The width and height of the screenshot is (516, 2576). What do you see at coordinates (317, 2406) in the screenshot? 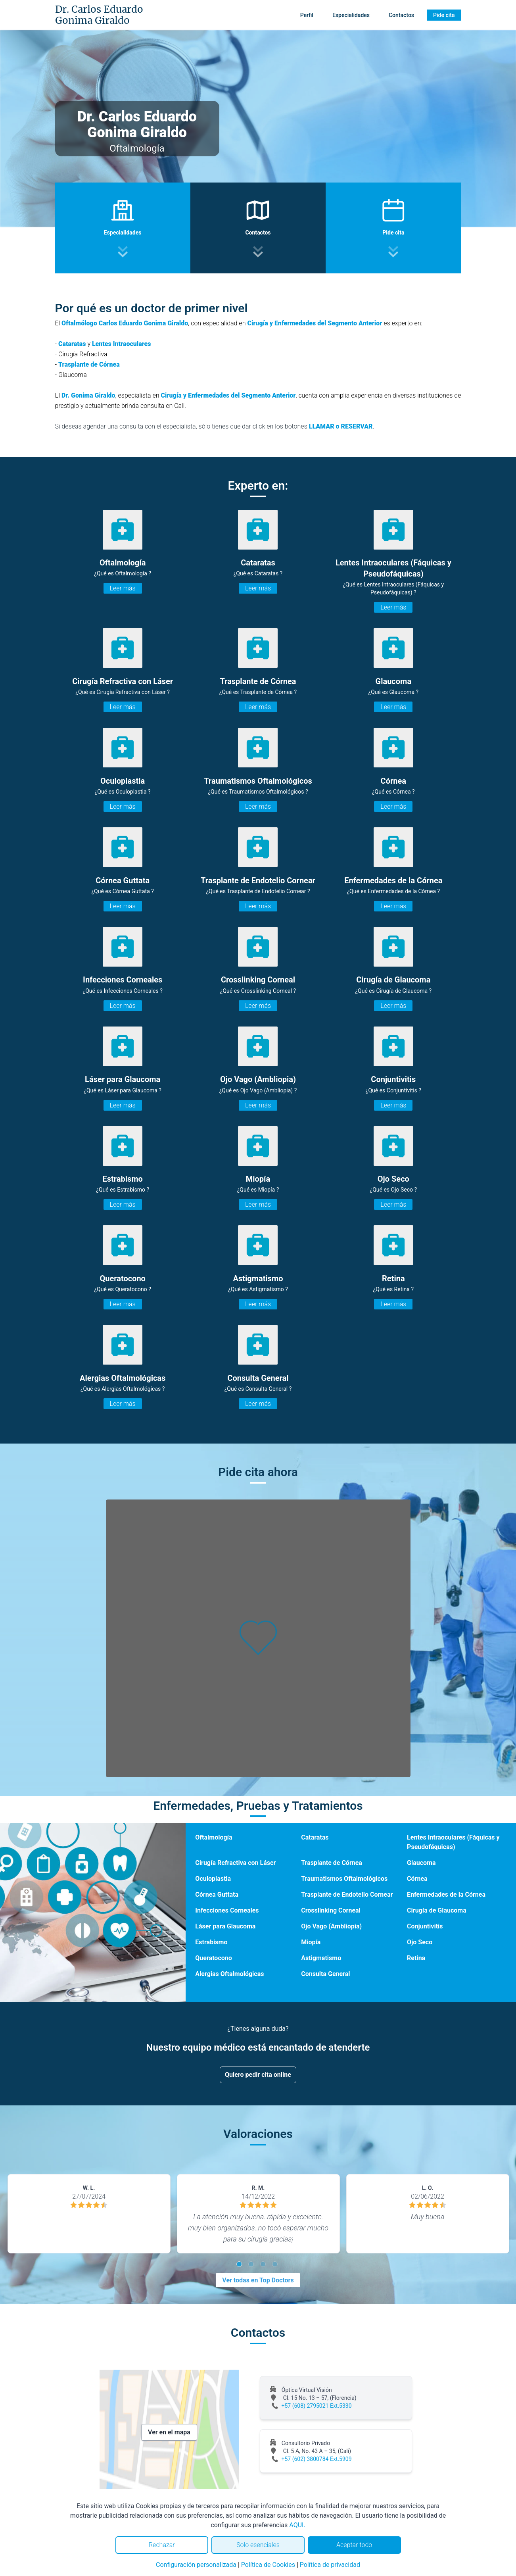
I see `+57 (608) 2795021 Ext.5330` at bounding box center [317, 2406].